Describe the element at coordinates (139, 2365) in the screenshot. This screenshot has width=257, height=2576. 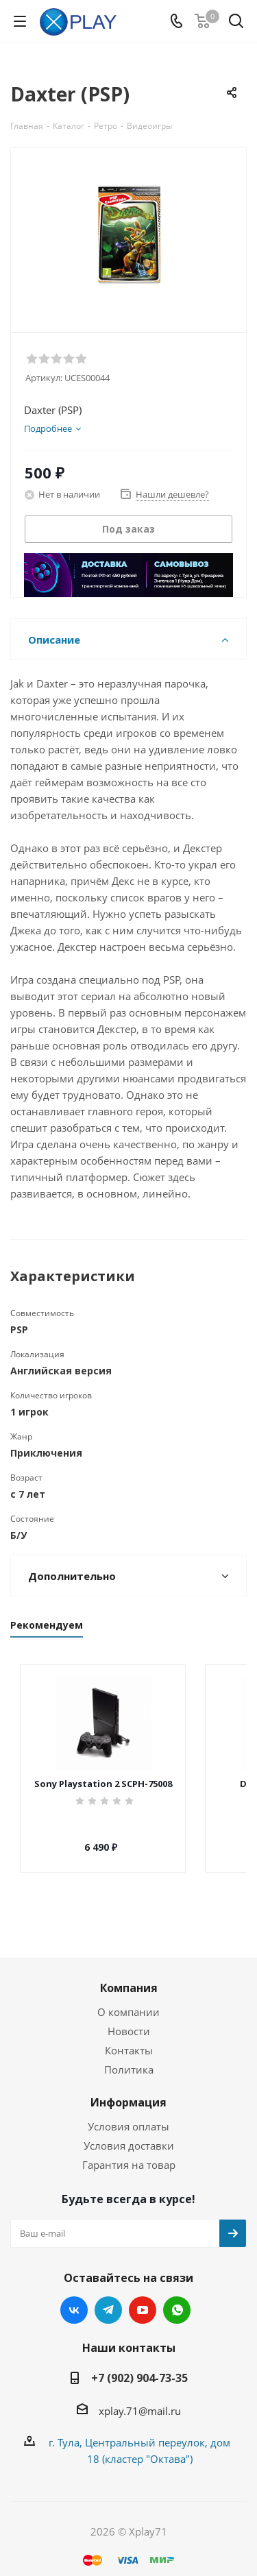
I see `+7 (902) 904-73-35` at that location.